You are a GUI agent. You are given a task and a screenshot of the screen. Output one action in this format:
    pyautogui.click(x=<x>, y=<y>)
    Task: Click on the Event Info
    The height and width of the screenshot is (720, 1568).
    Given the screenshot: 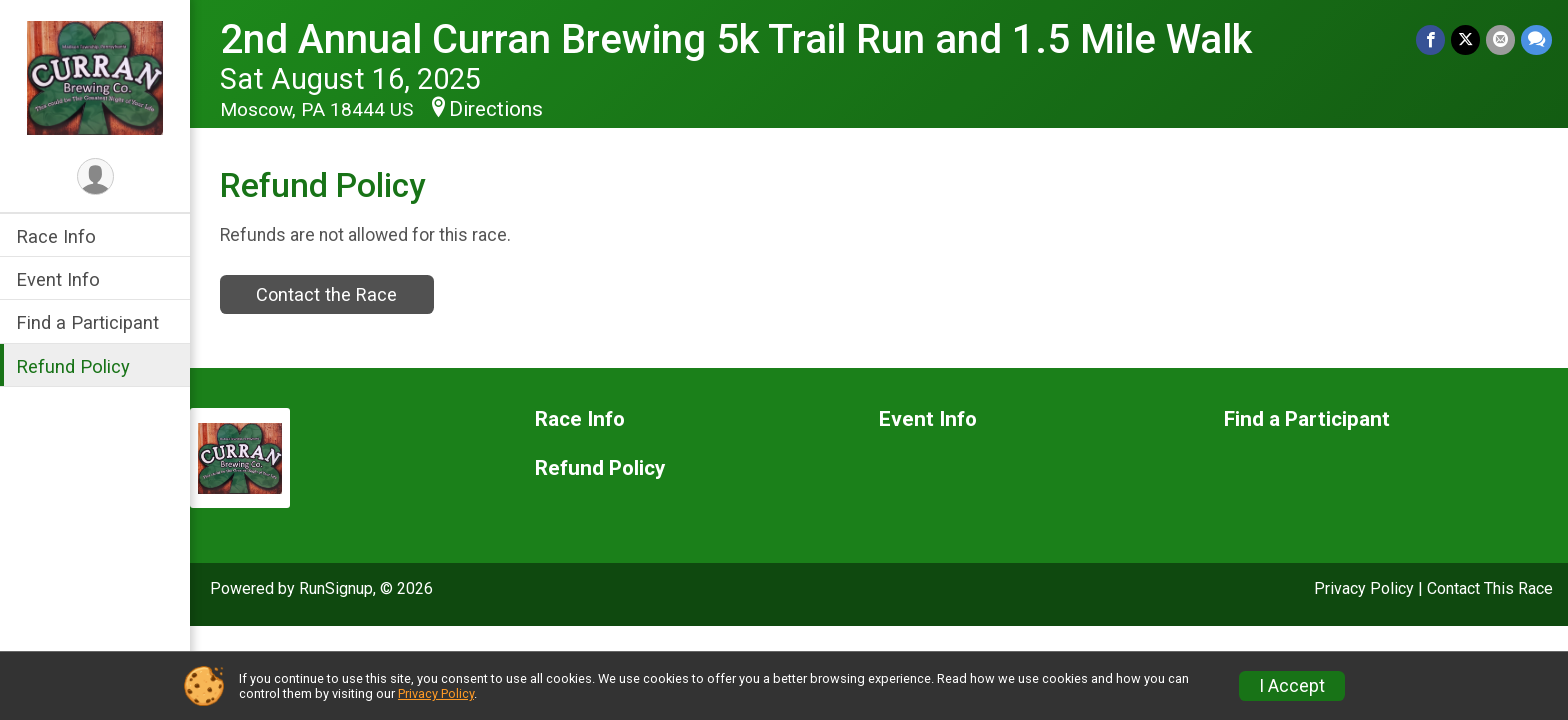 What is the action you would take?
    pyautogui.click(x=58, y=279)
    